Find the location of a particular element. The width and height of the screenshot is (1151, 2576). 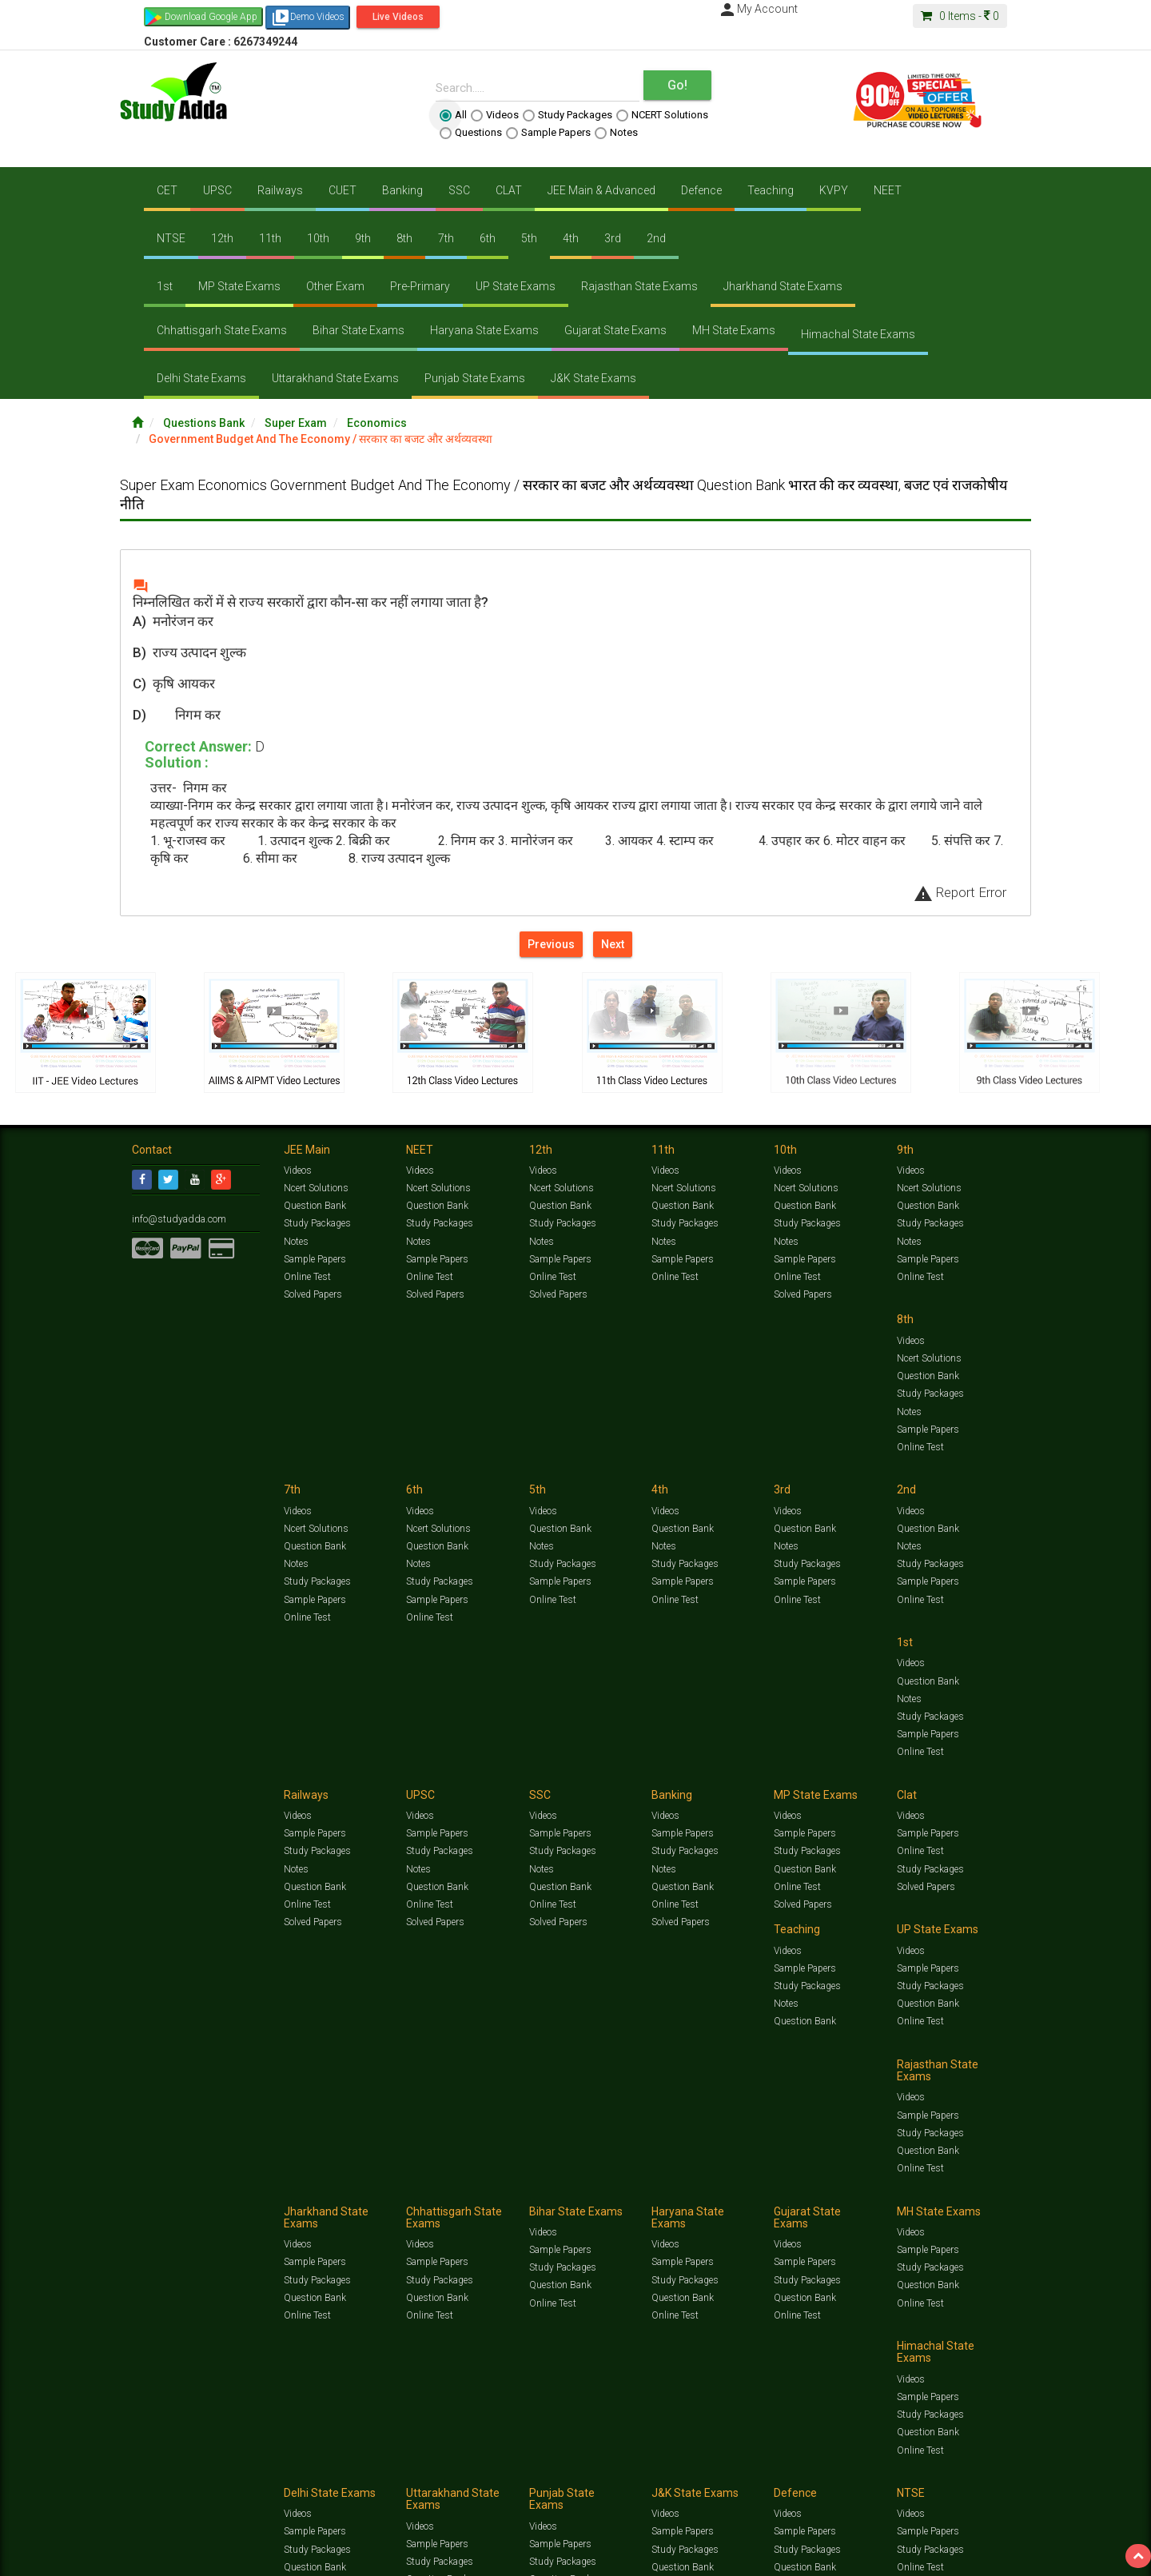

Haryana State Exams is located at coordinates (484, 330).